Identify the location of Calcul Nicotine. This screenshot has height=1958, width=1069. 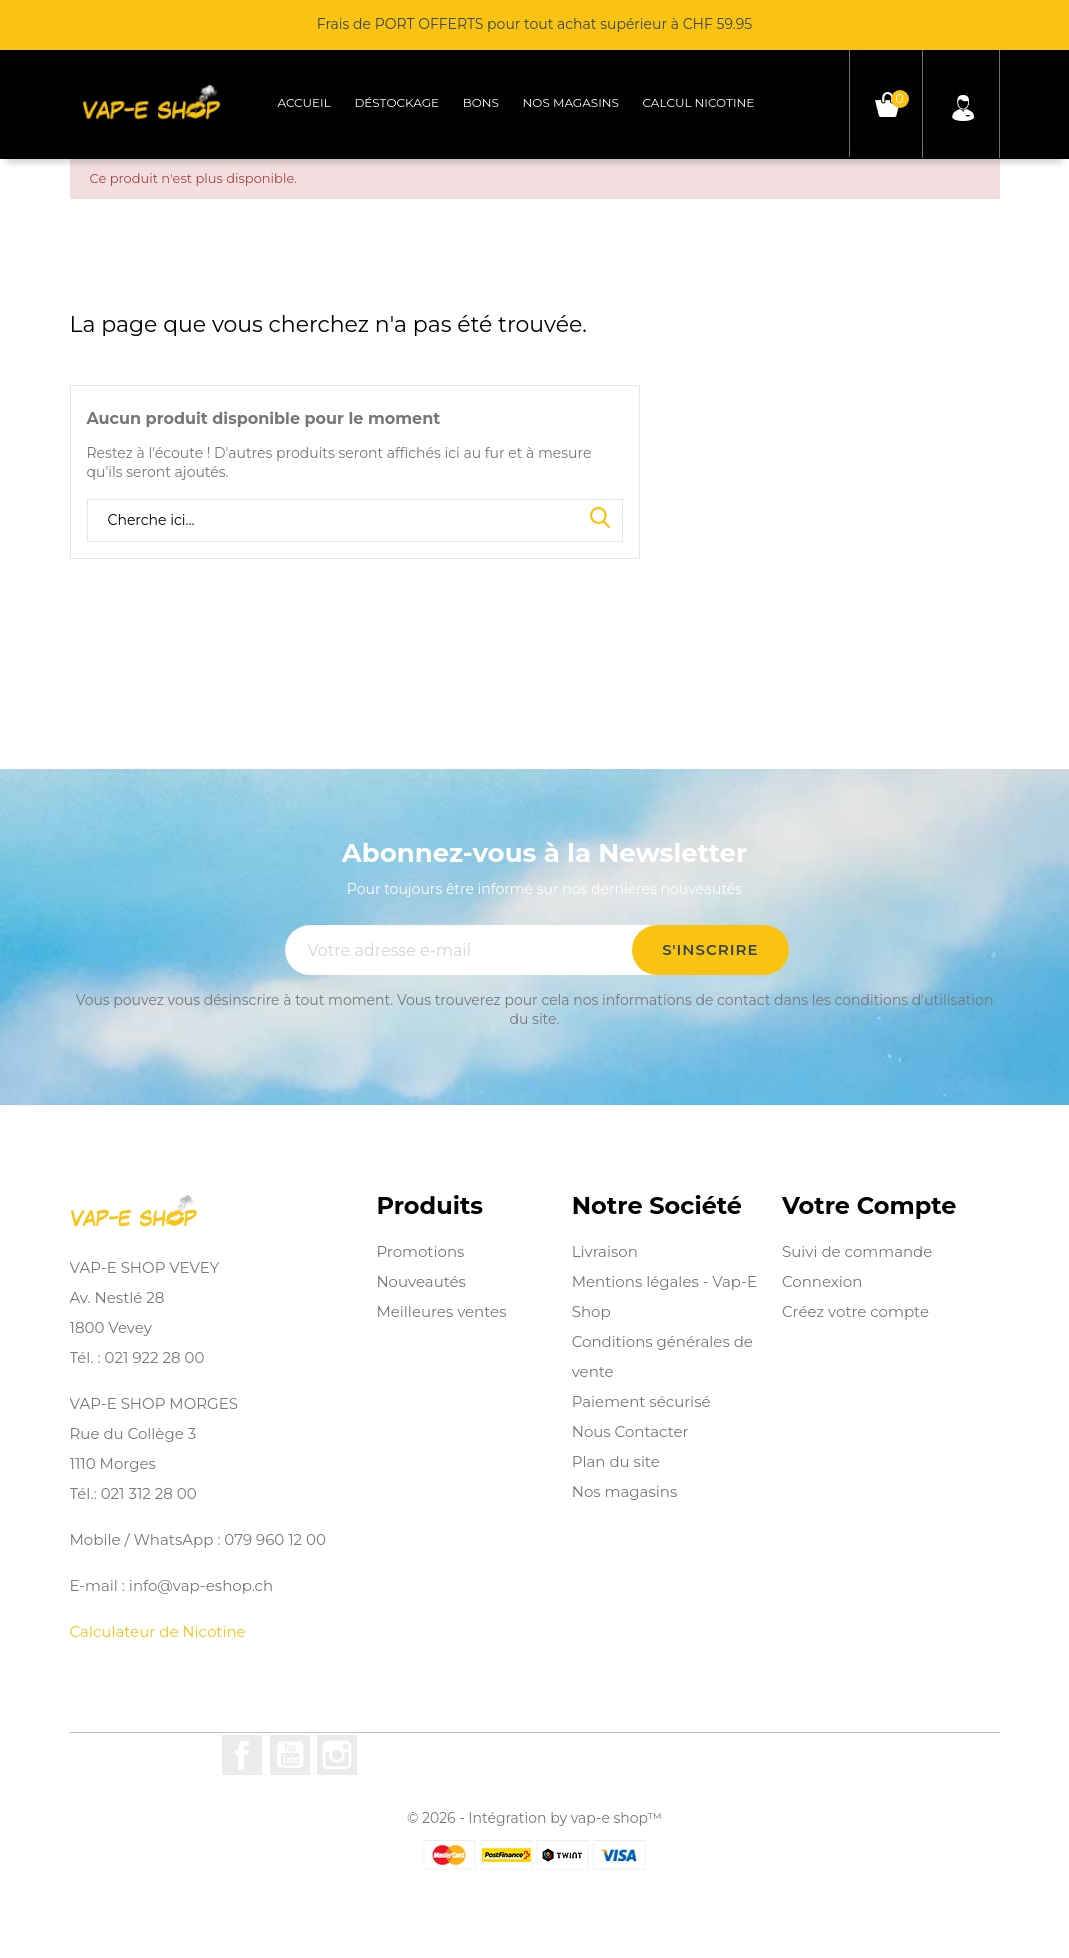
(699, 102).